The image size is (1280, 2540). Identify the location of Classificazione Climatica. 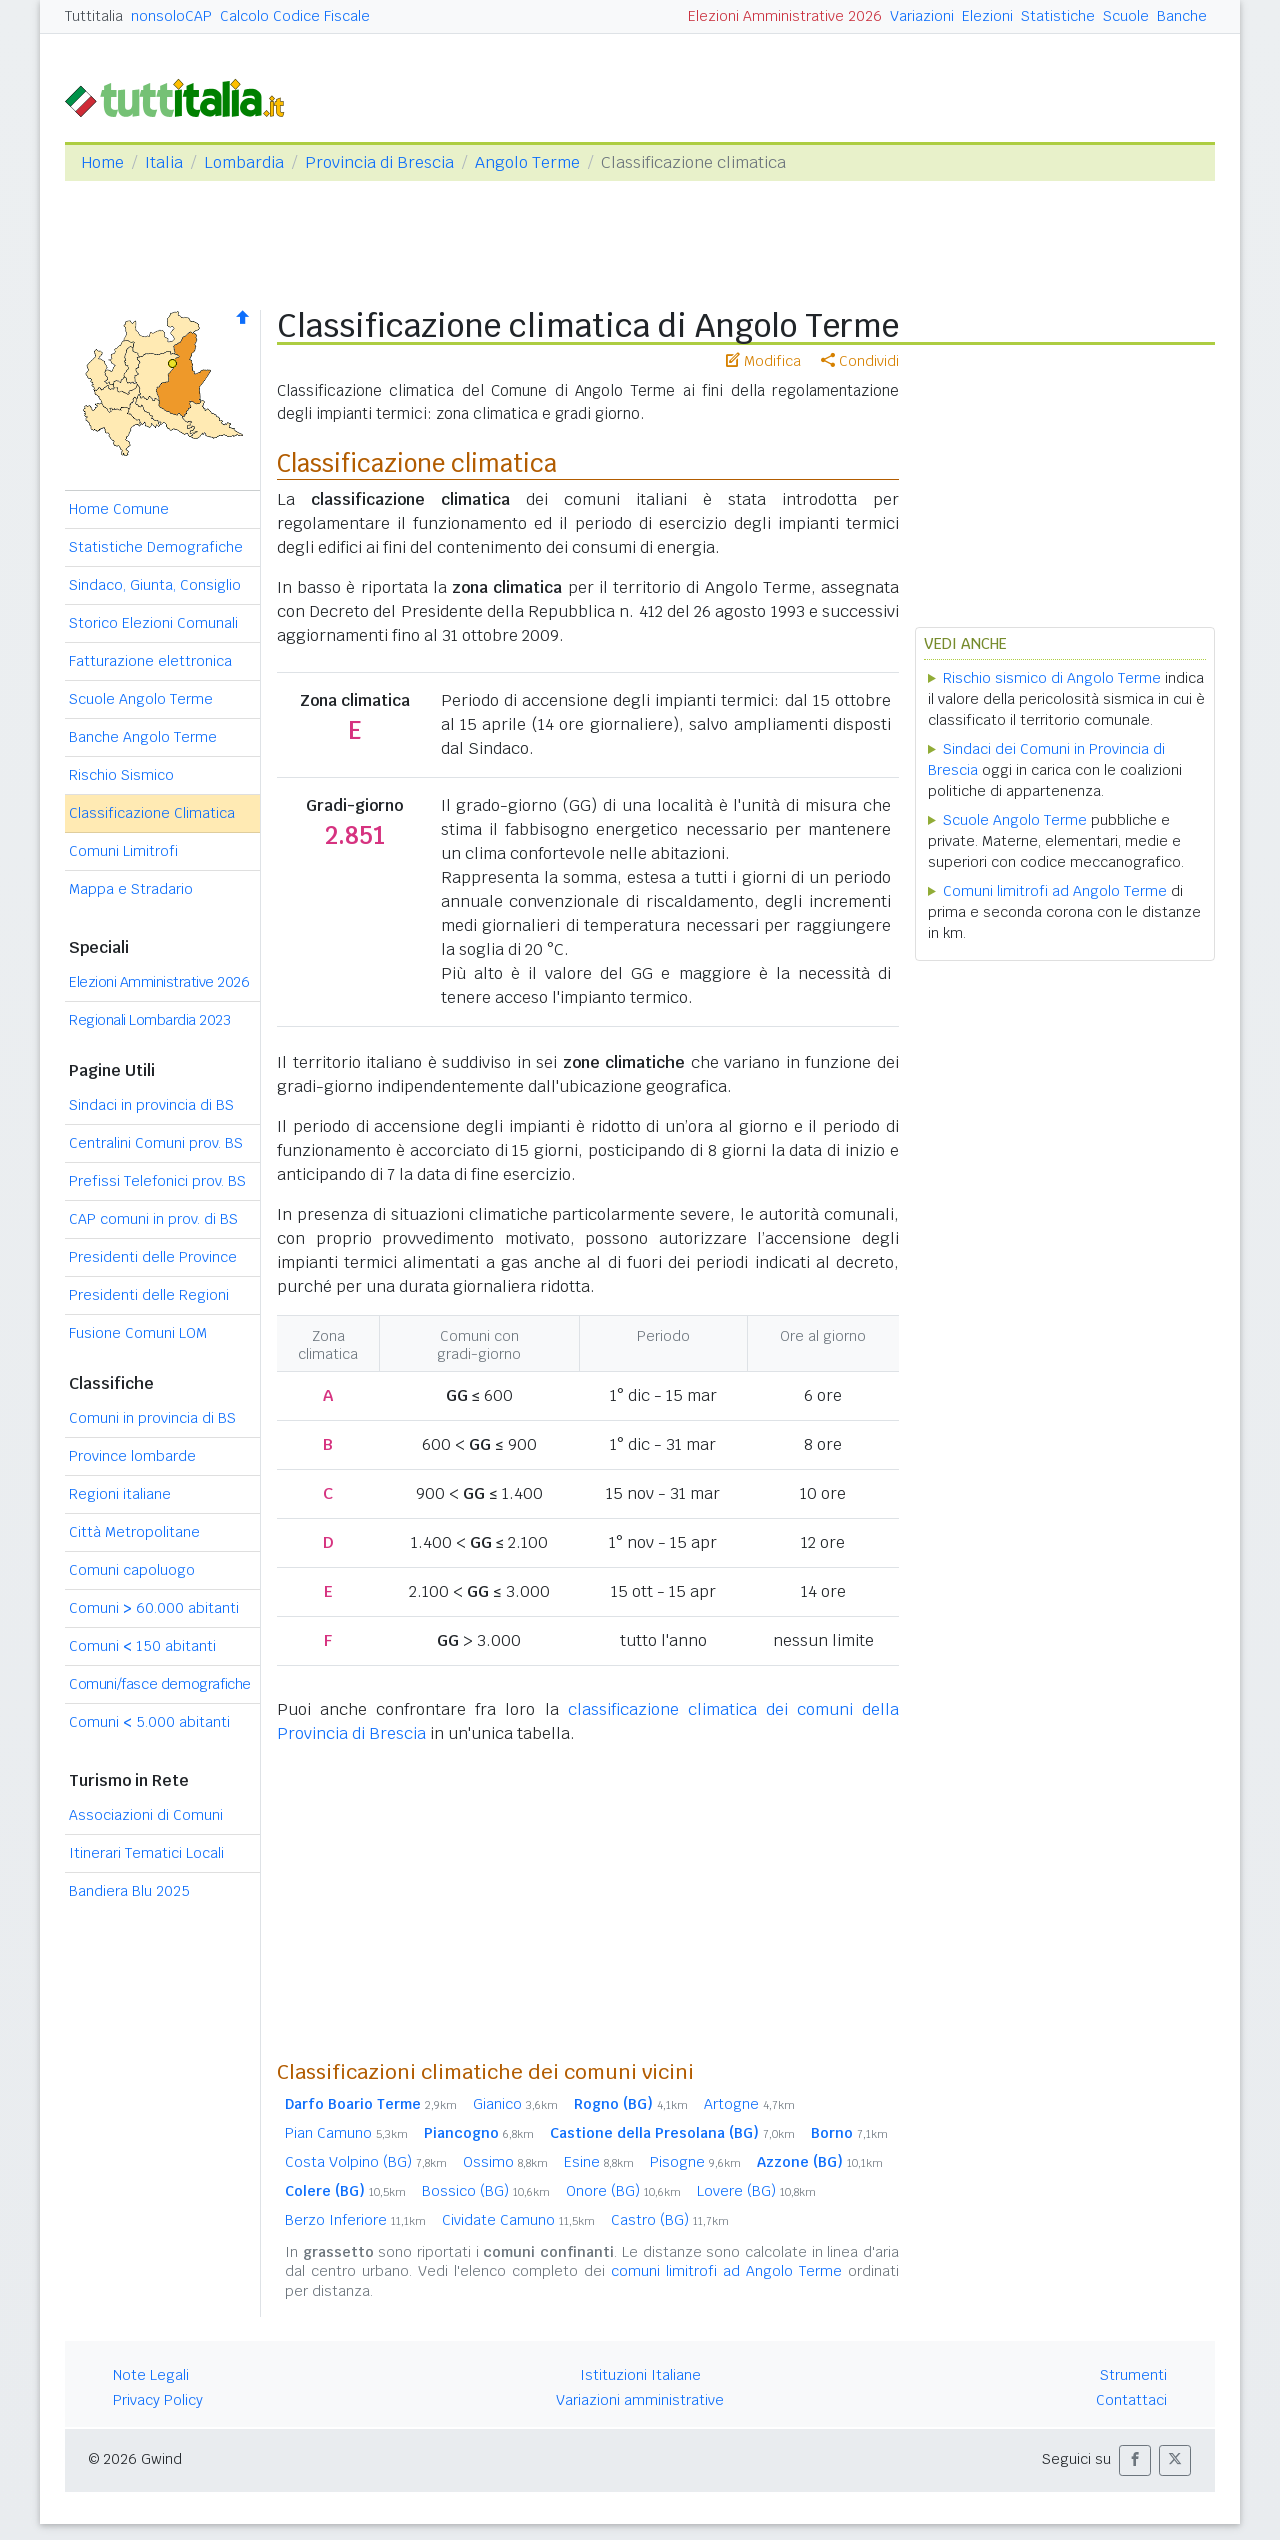
(152, 813).